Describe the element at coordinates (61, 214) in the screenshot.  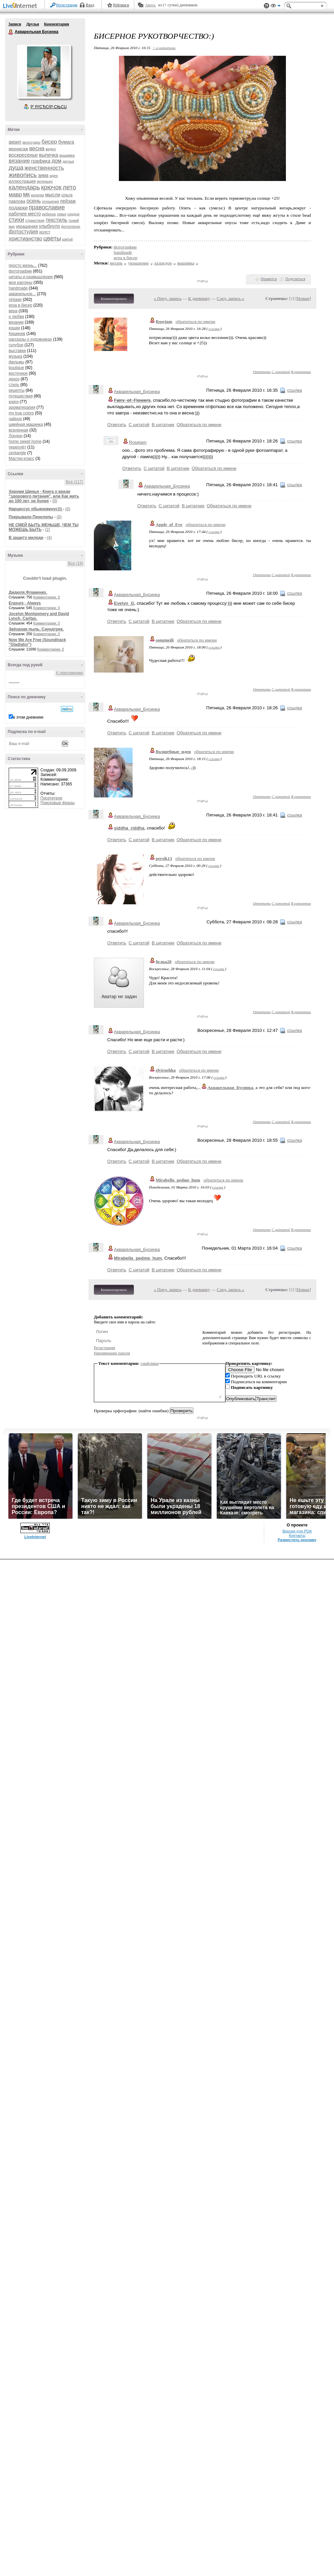
I see `семья` at that location.